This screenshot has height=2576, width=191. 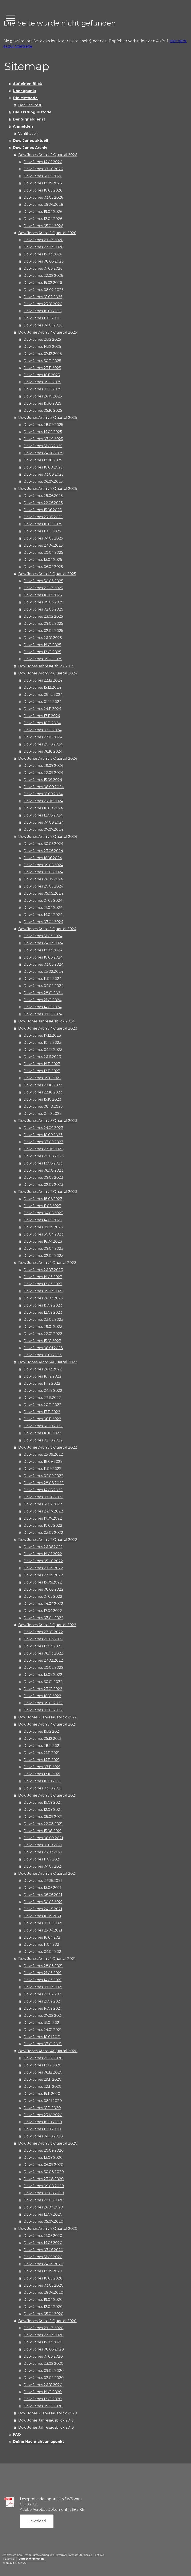 What do you see at coordinates (27, 84) in the screenshot?
I see `Auf einen Blick` at bounding box center [27, 84].